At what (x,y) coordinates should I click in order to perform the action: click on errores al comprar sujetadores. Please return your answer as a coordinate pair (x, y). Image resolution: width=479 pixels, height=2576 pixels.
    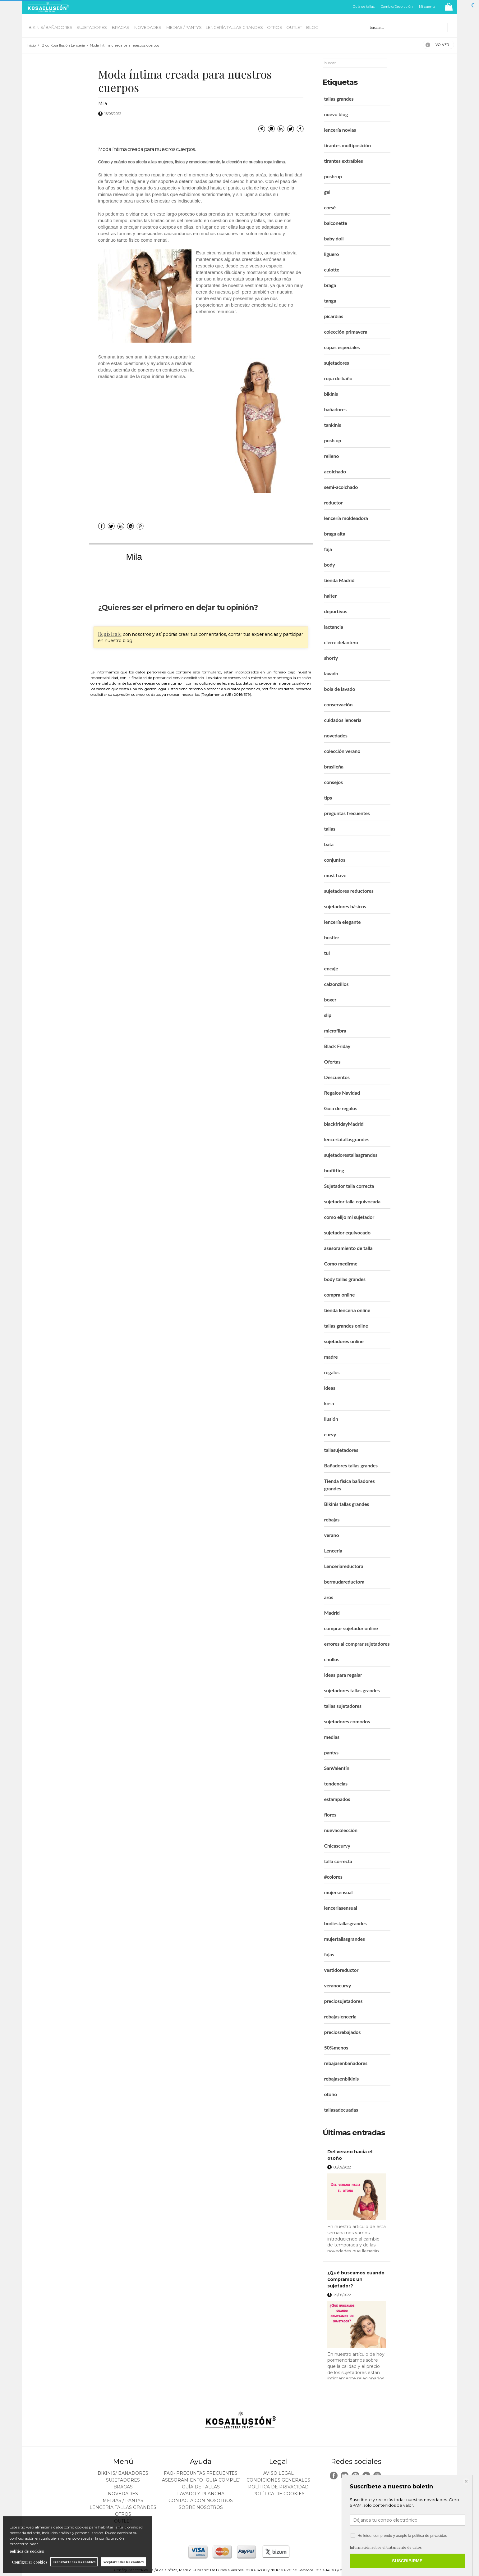
    Looking at the image, I should click on (357, 1644).